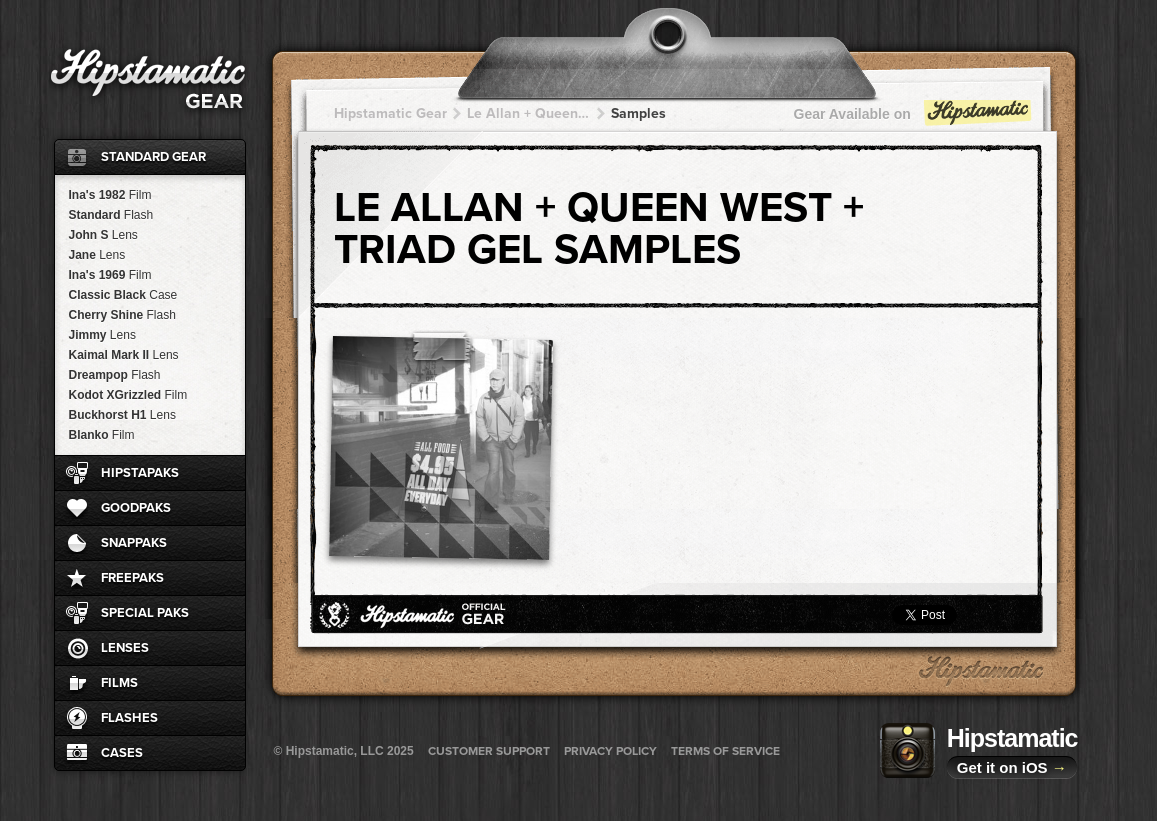 The height and width of the screenshot is (821, 1157). What do you see at coordinates (122, 415) in the screenshot?
I see `Buckhorst H1` at bounding box center [122, 415].